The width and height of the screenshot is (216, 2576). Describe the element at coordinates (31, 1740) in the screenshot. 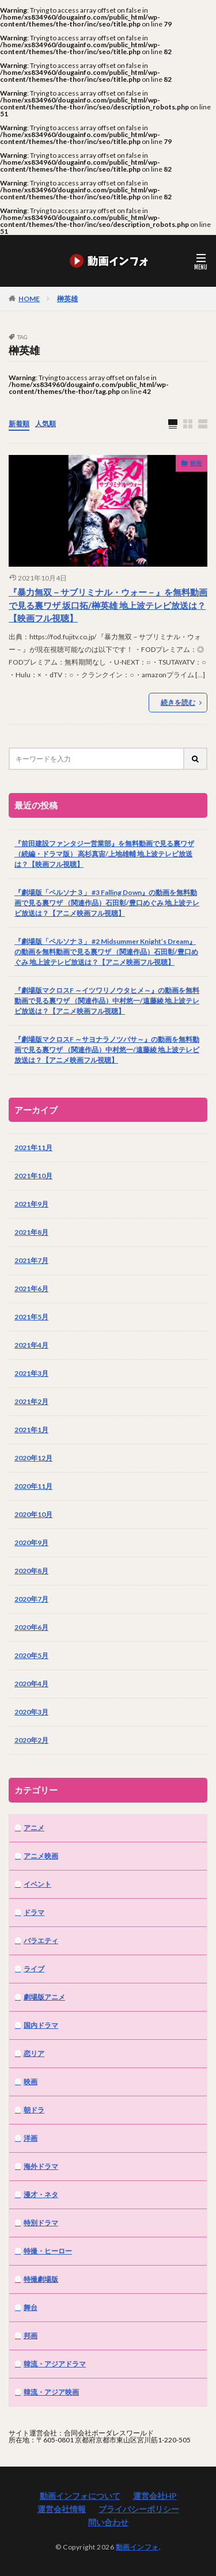

I see `2020年2月` at that location.